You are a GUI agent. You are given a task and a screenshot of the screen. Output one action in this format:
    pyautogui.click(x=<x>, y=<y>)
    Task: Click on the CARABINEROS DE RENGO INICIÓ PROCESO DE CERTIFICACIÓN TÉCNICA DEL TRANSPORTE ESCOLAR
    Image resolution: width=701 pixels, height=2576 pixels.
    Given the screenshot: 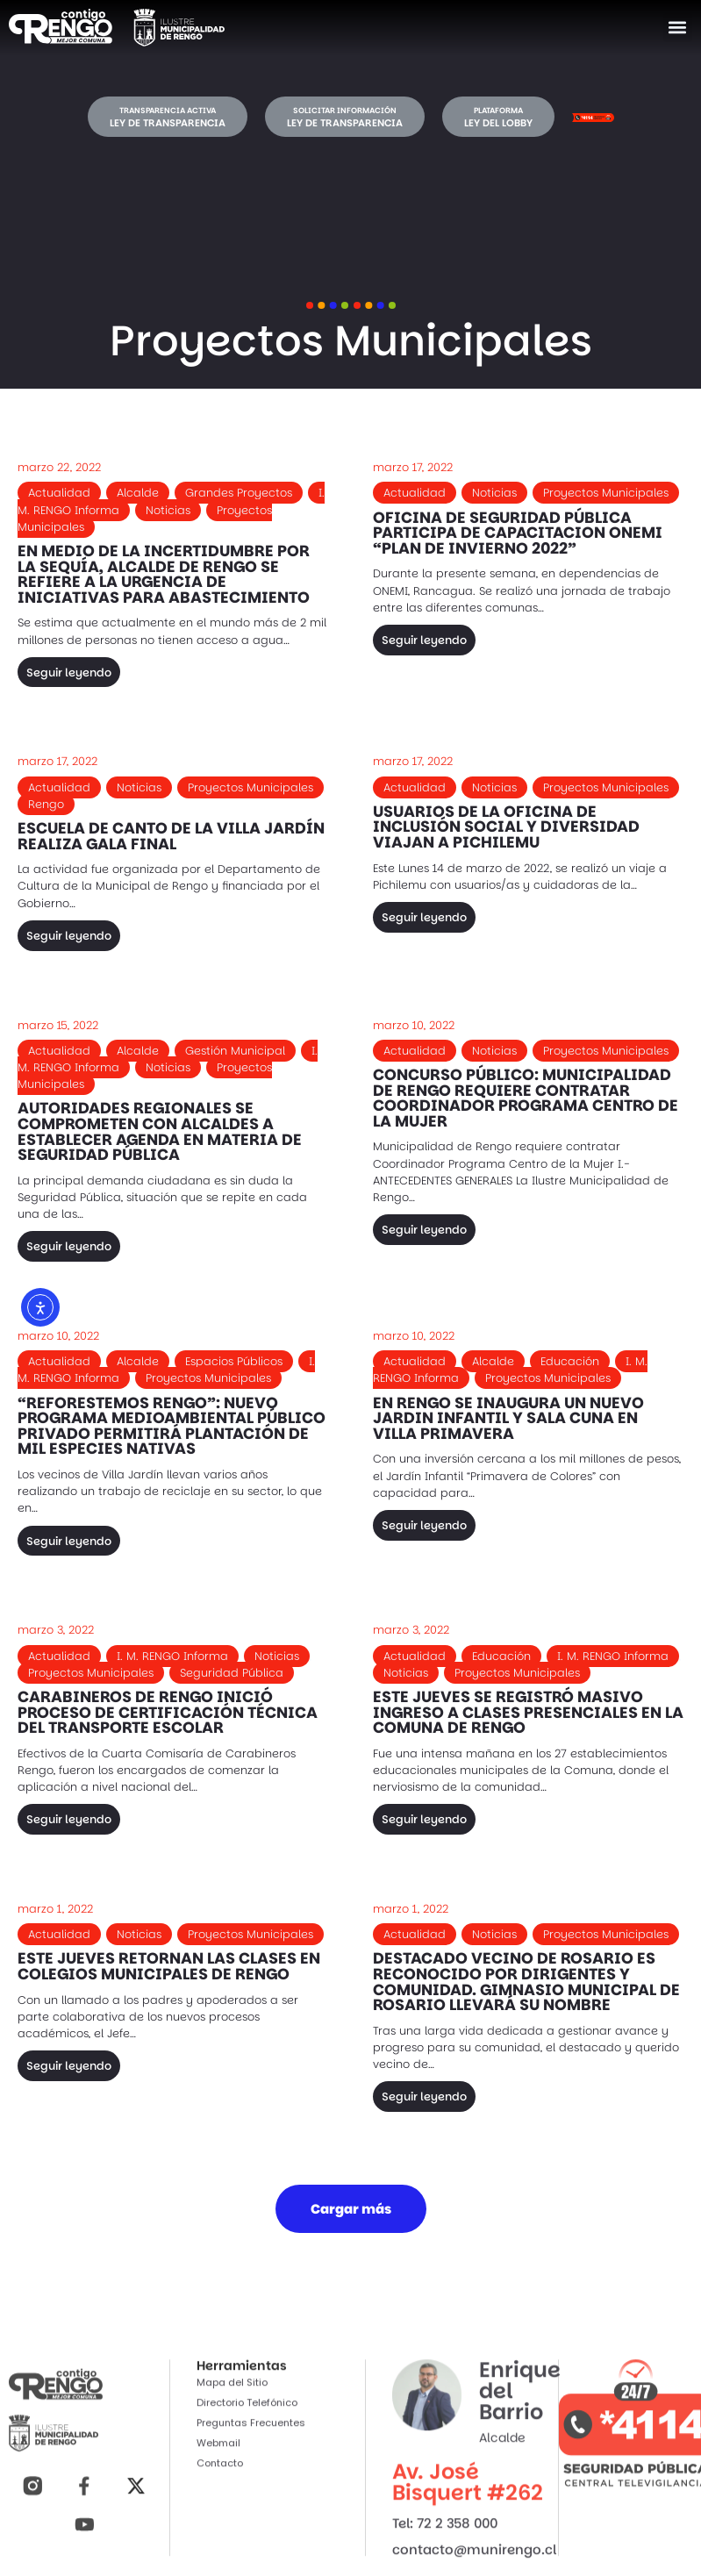 What is the action you would take?
    pyautogui.click(x=168, y=1712)
    